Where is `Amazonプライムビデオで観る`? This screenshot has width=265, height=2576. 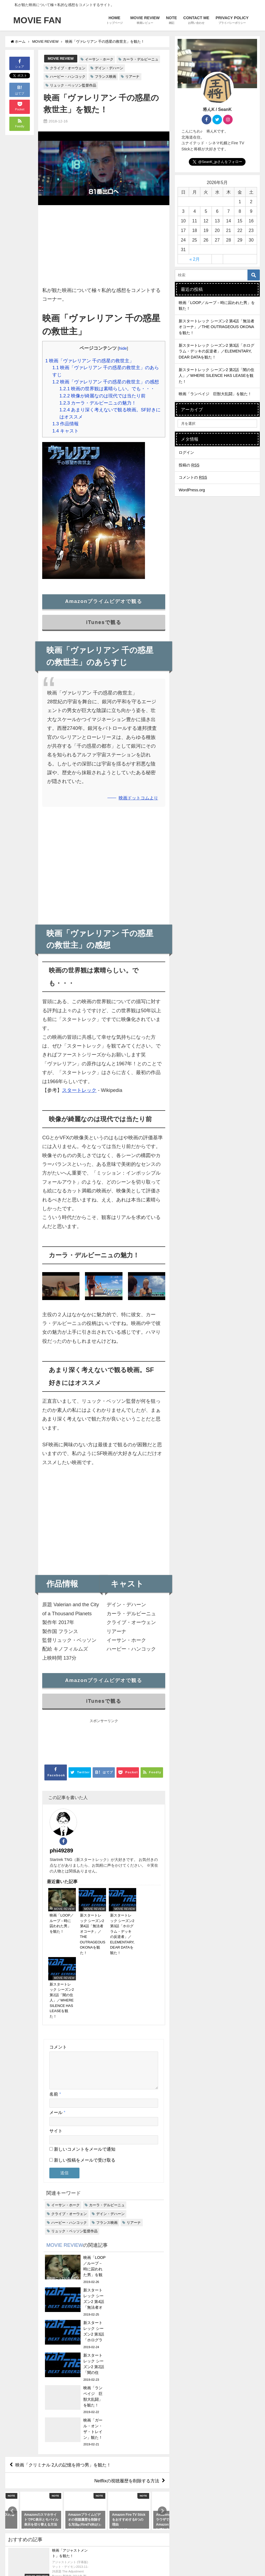
Amazonプライムビデオで観る is located at coordinates (103, 601).